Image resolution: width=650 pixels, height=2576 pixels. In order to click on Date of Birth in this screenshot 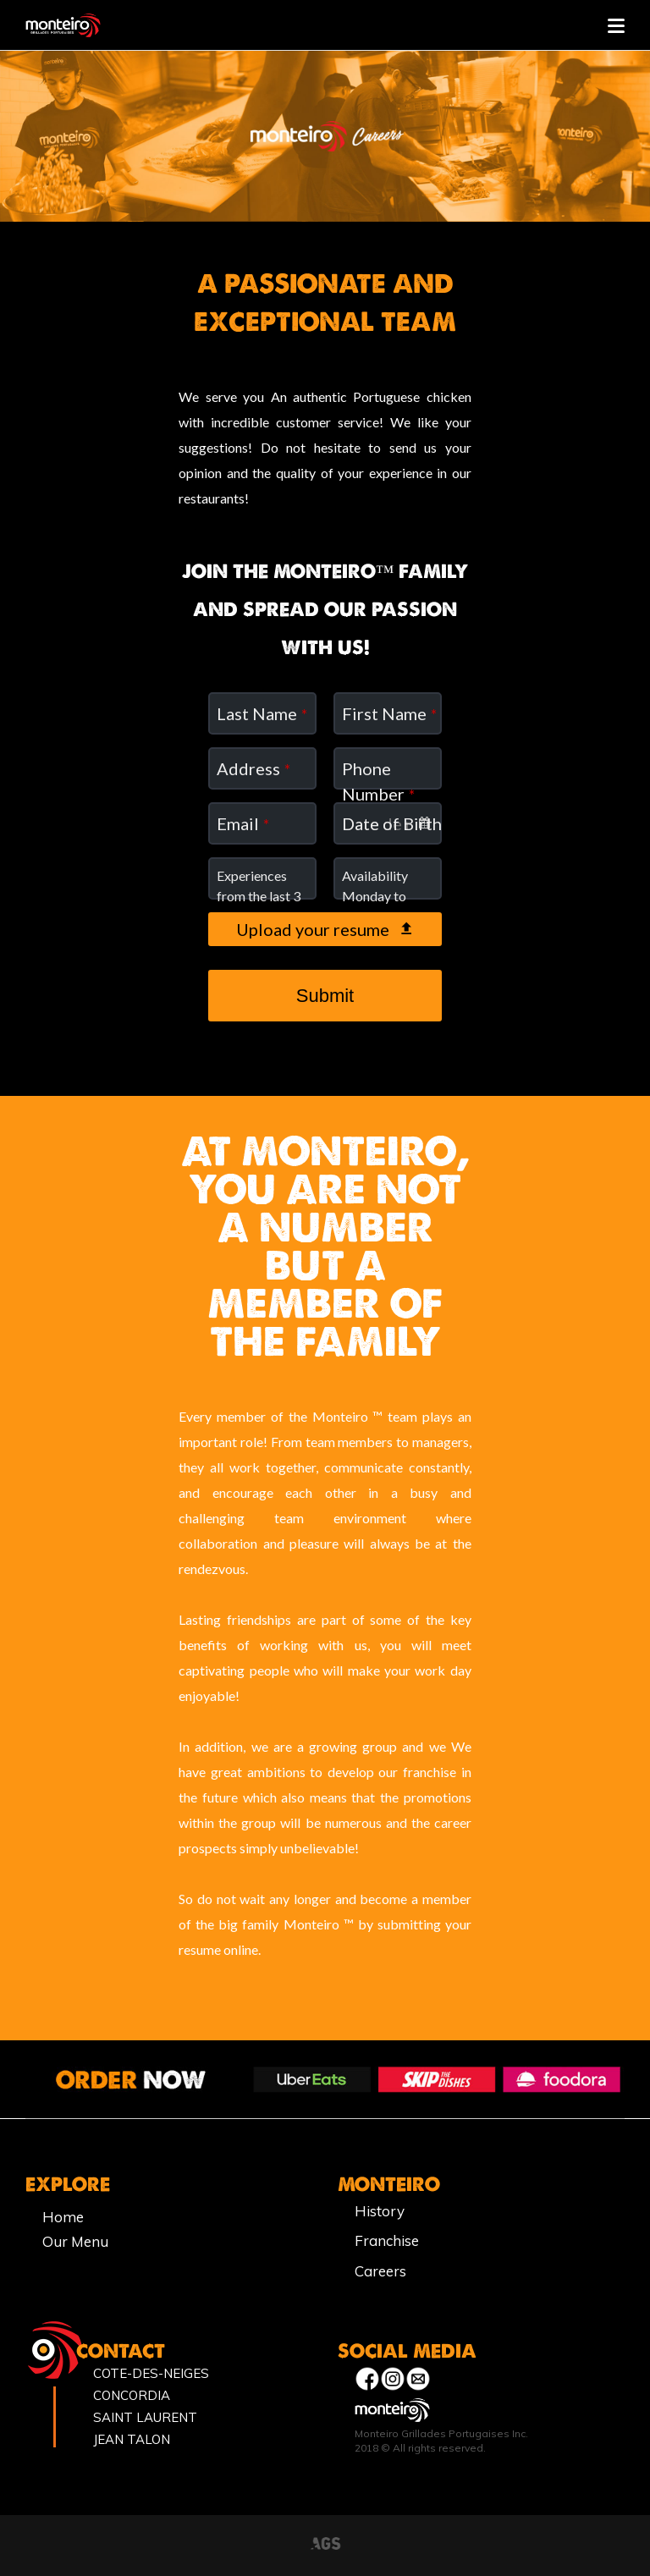, I will do `click(392, 823)`.